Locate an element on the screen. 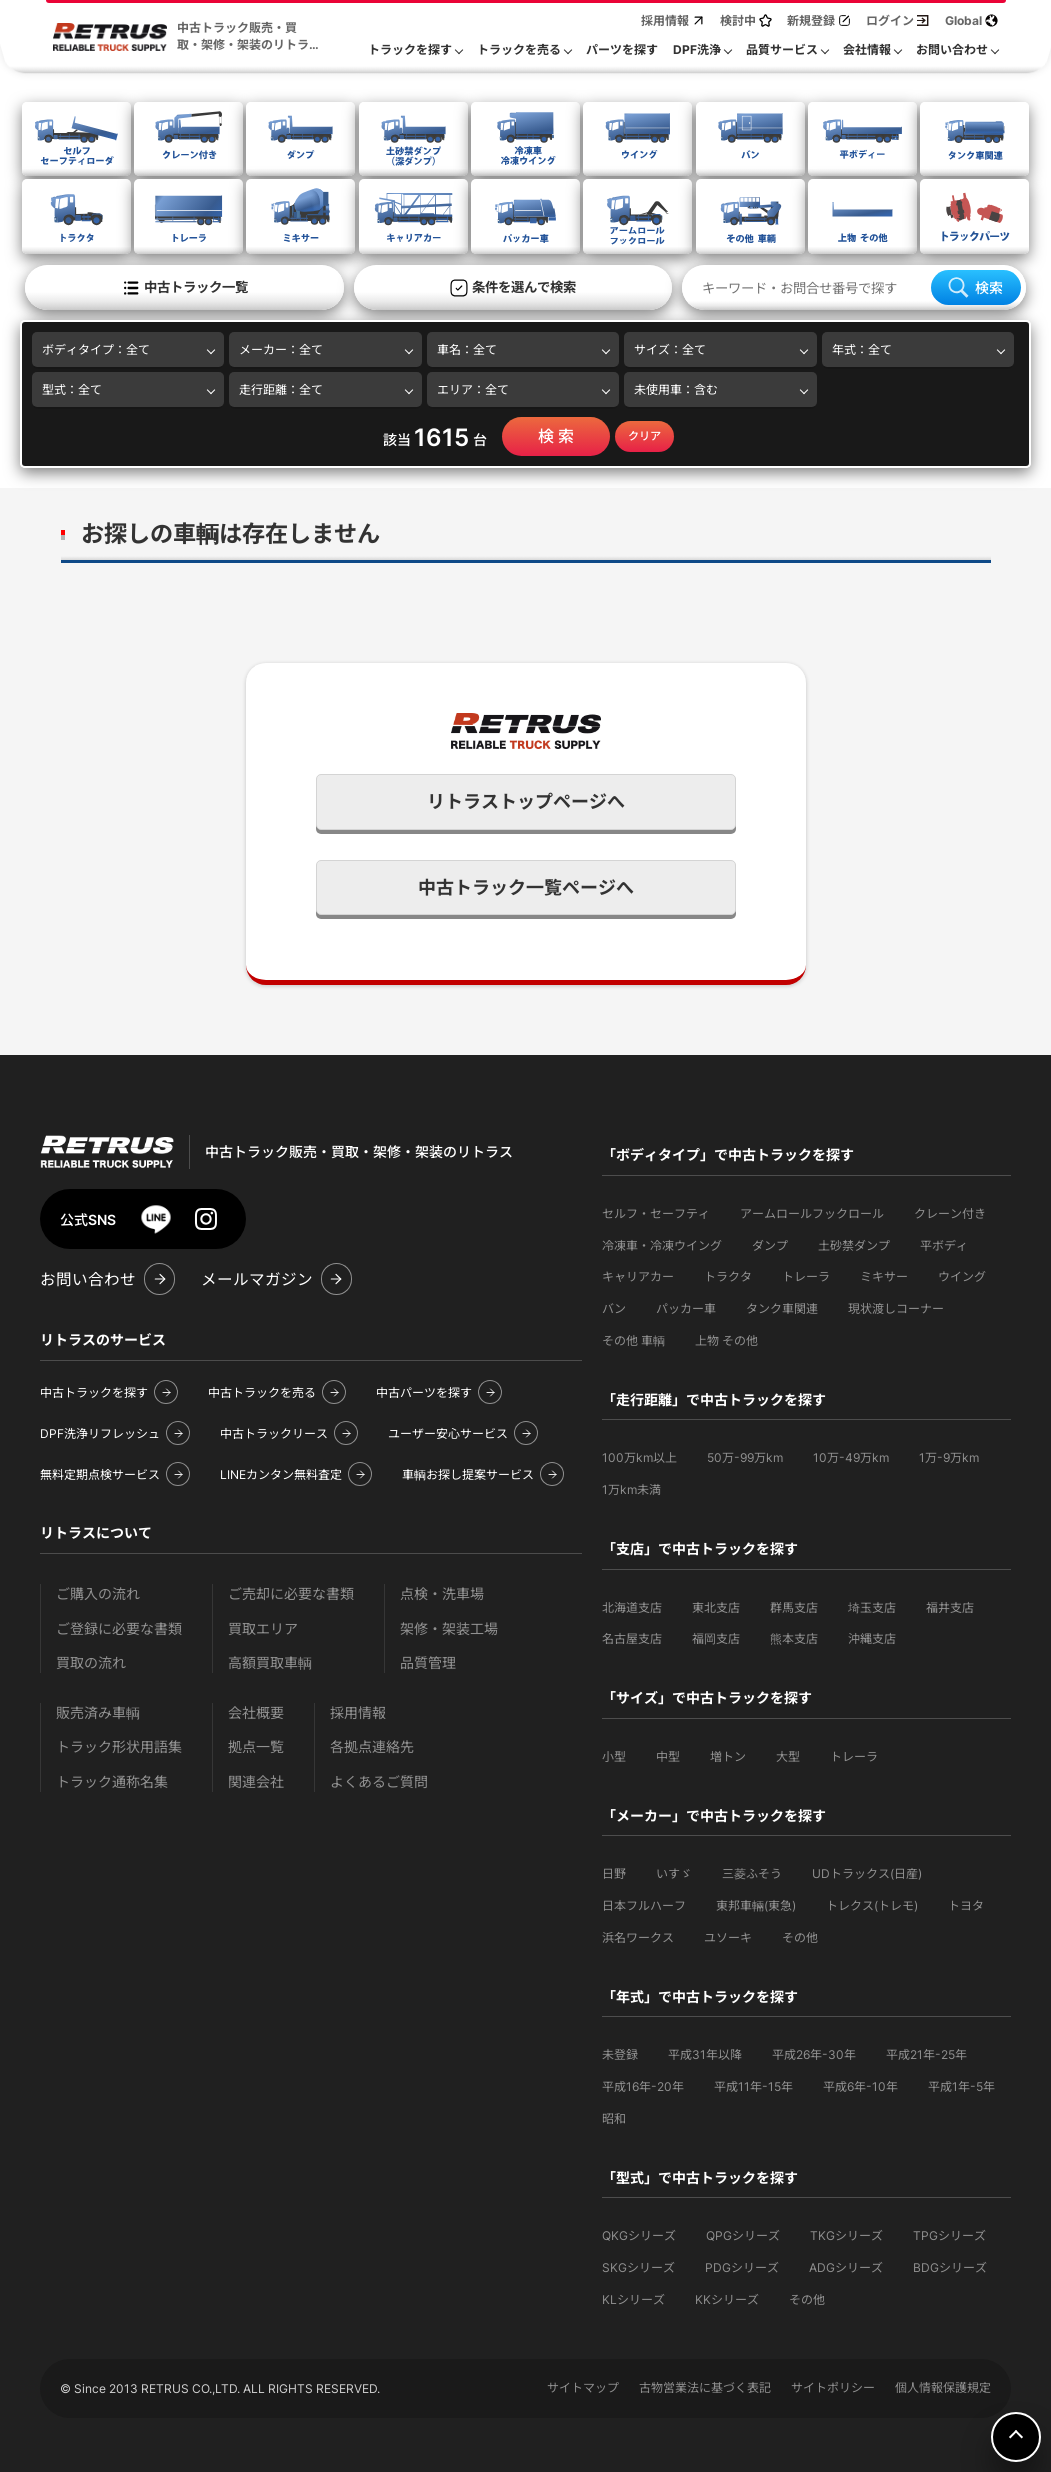 Image resolution: width=1051 pixels, height=2472 pixels. 小型 is located at coordinates (614, 1754).